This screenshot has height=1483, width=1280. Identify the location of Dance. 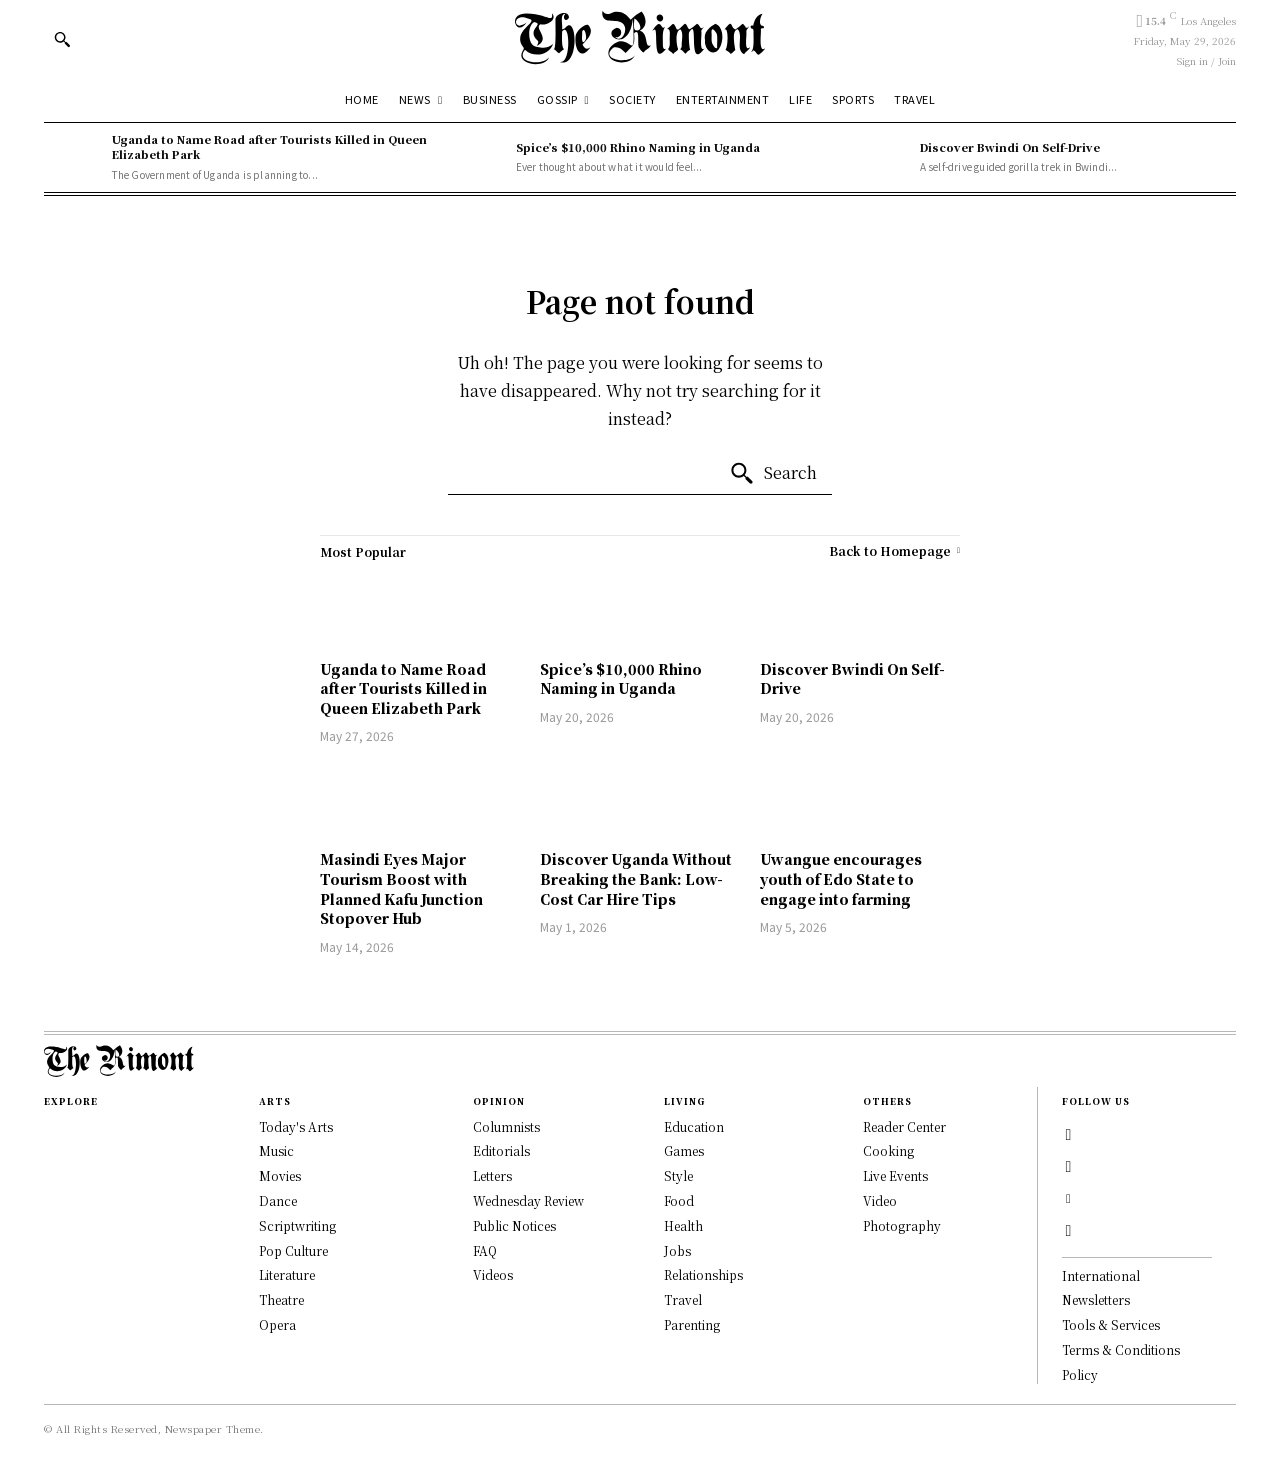
(278, 1200).